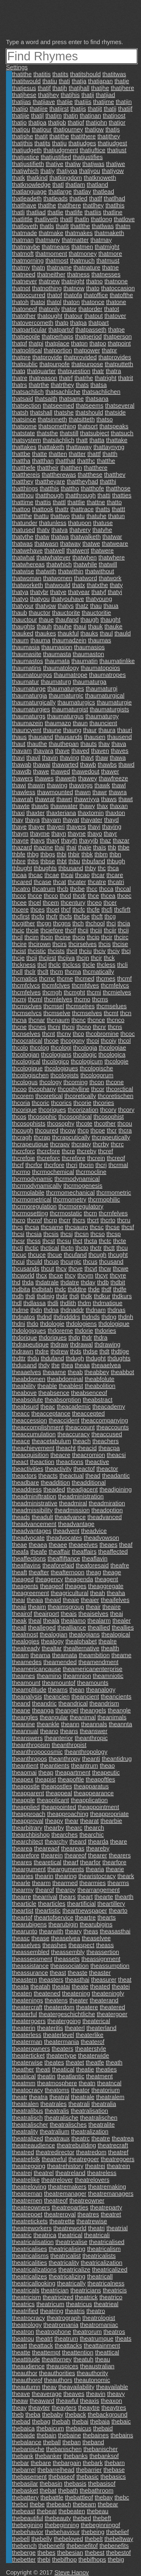  What do you see at coordinates (22, 1917) in the screenshot?
I see `theartof` at bounding box center [22, 1917].